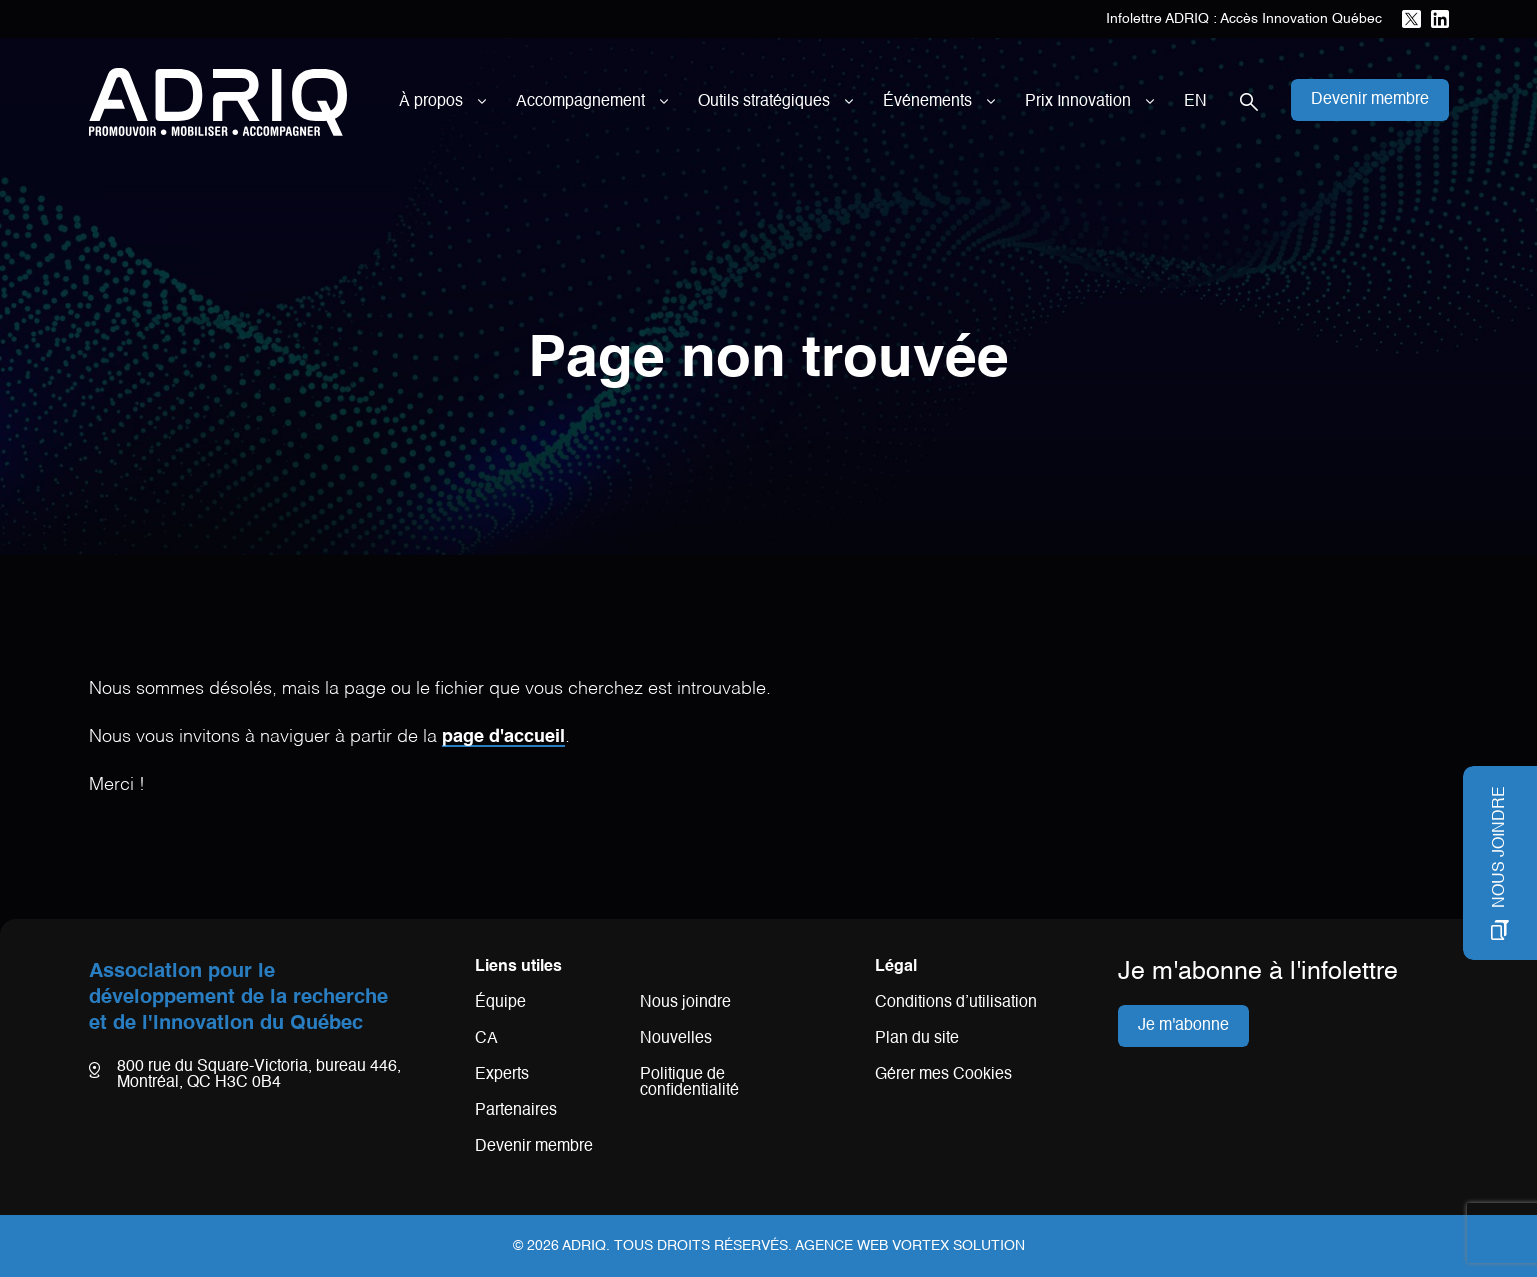 The image size is (1537, 1277). Describe the element at coordinates (676, 1039) in the screenshot. I see `Nouvelles` at that location.